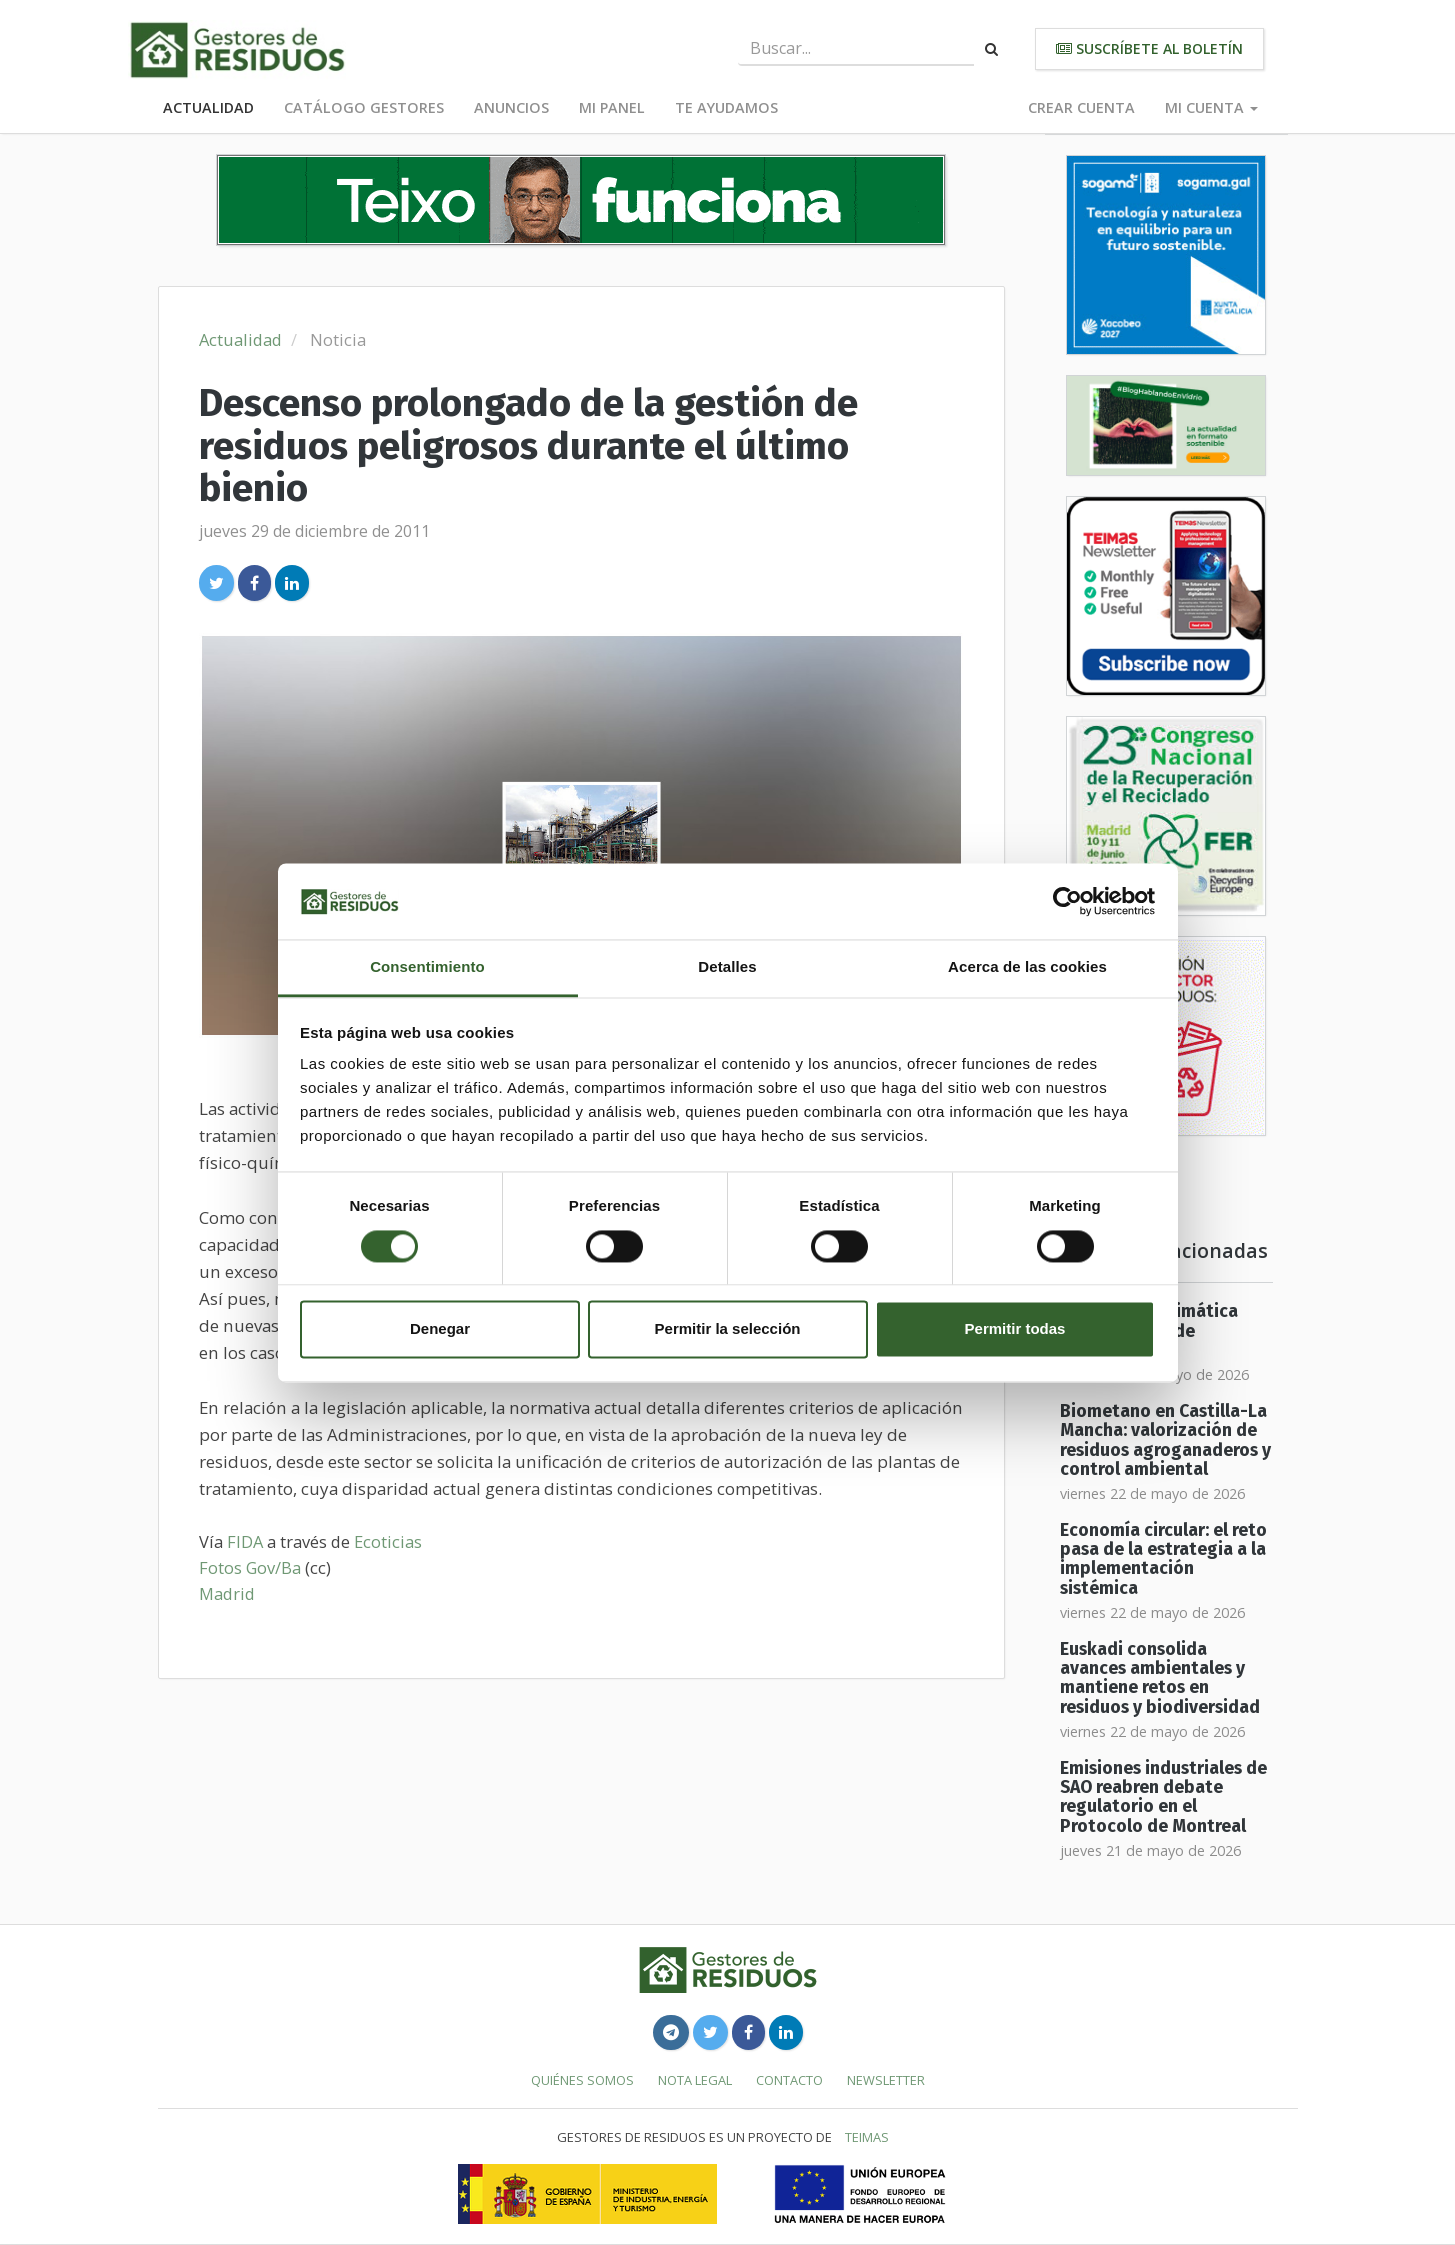 Image resolution: width=1455 pixels, height=2245 pixels. Describe the element at coordinates (1067, 901) in the screenshot. I see `[Cookiebot de Usercentrics - se abre en una nueva pestaña]` at that location.